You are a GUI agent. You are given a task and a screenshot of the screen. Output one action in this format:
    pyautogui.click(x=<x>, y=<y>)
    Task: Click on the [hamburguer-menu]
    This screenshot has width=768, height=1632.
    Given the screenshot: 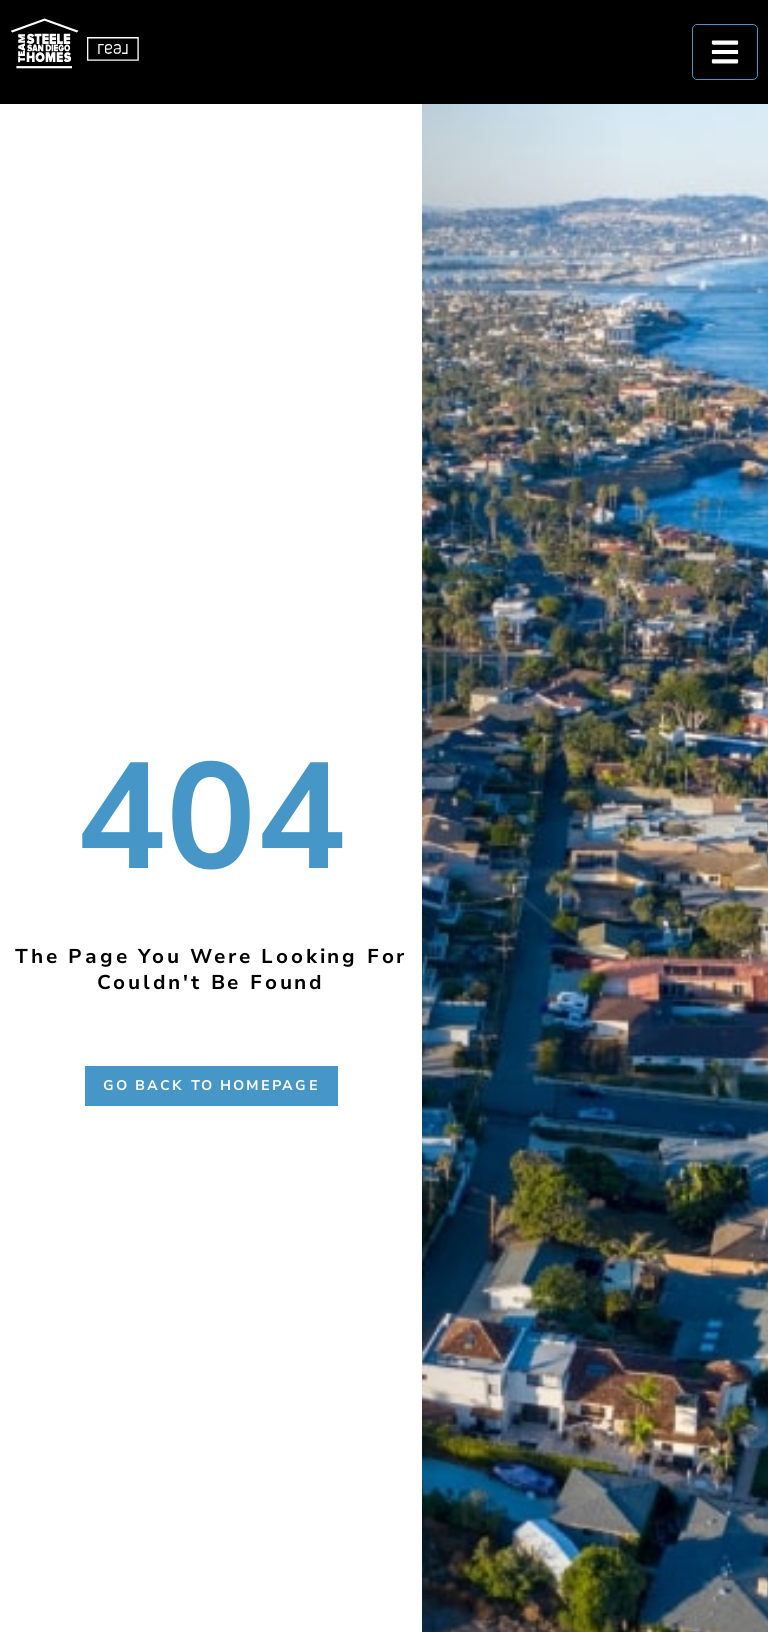 What is the action you would take?
    pyautogui.click(x=725, y=52)
    